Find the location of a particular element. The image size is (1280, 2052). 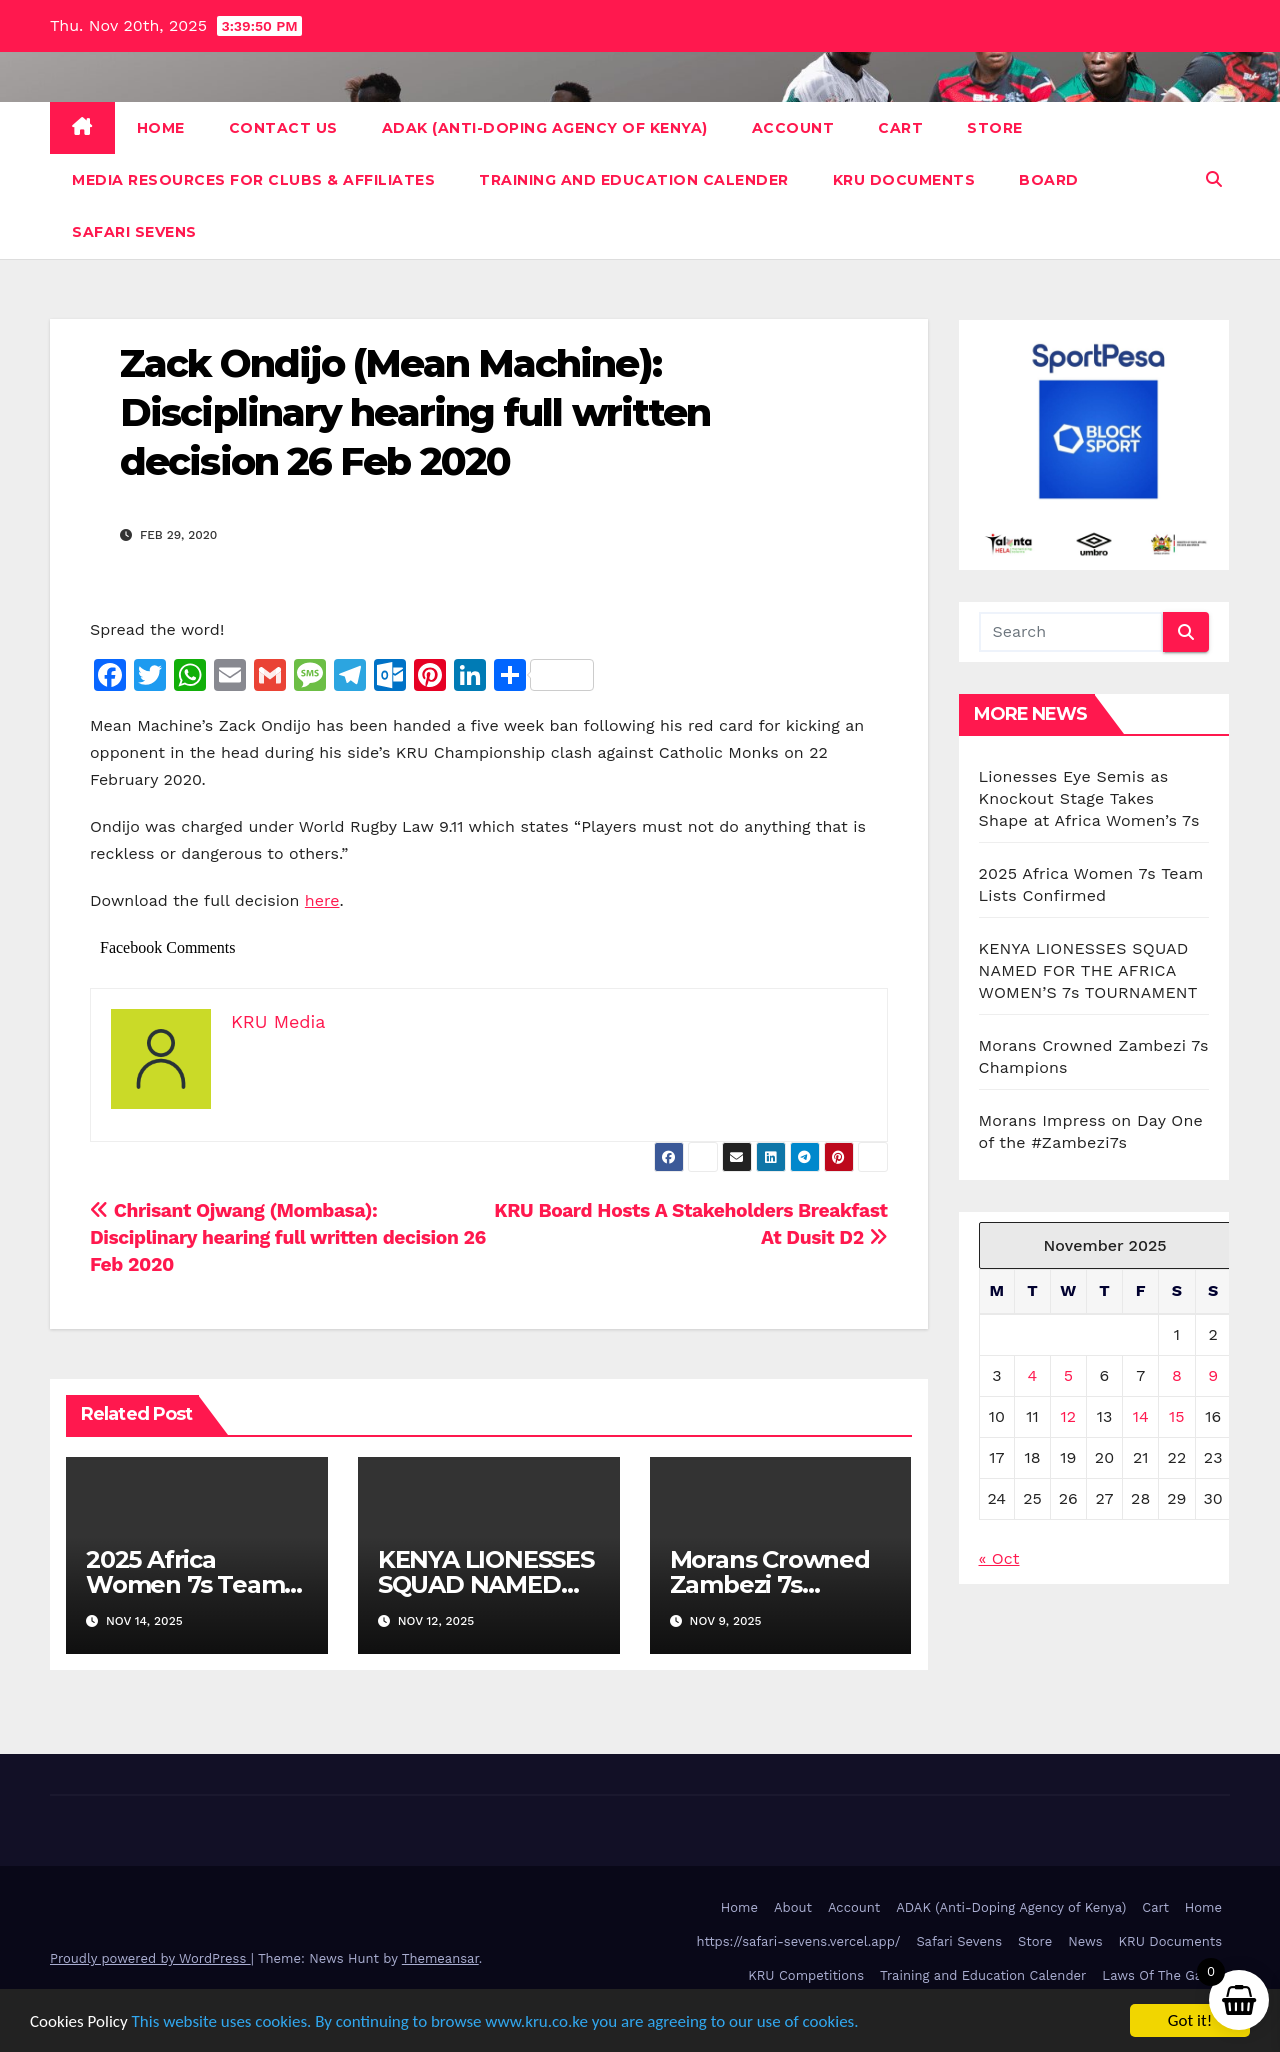

Zack Ondijo (Mean Machine): Disciplinary hearing full written decision 26 Feb 2020 is located at coordinates (415, 413).